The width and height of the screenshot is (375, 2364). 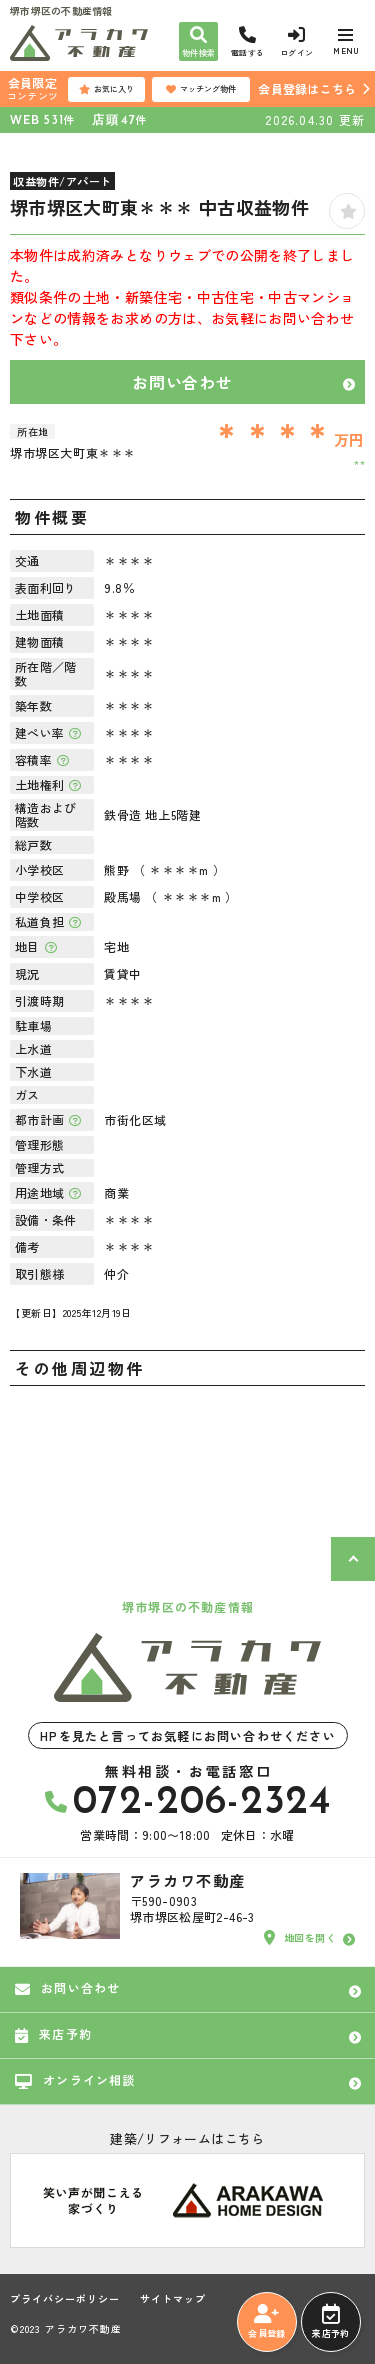 What do you see at coordinates (182, 382) in the screenshot?
I see `お問い合わせ` at bounding box center [182, 382].